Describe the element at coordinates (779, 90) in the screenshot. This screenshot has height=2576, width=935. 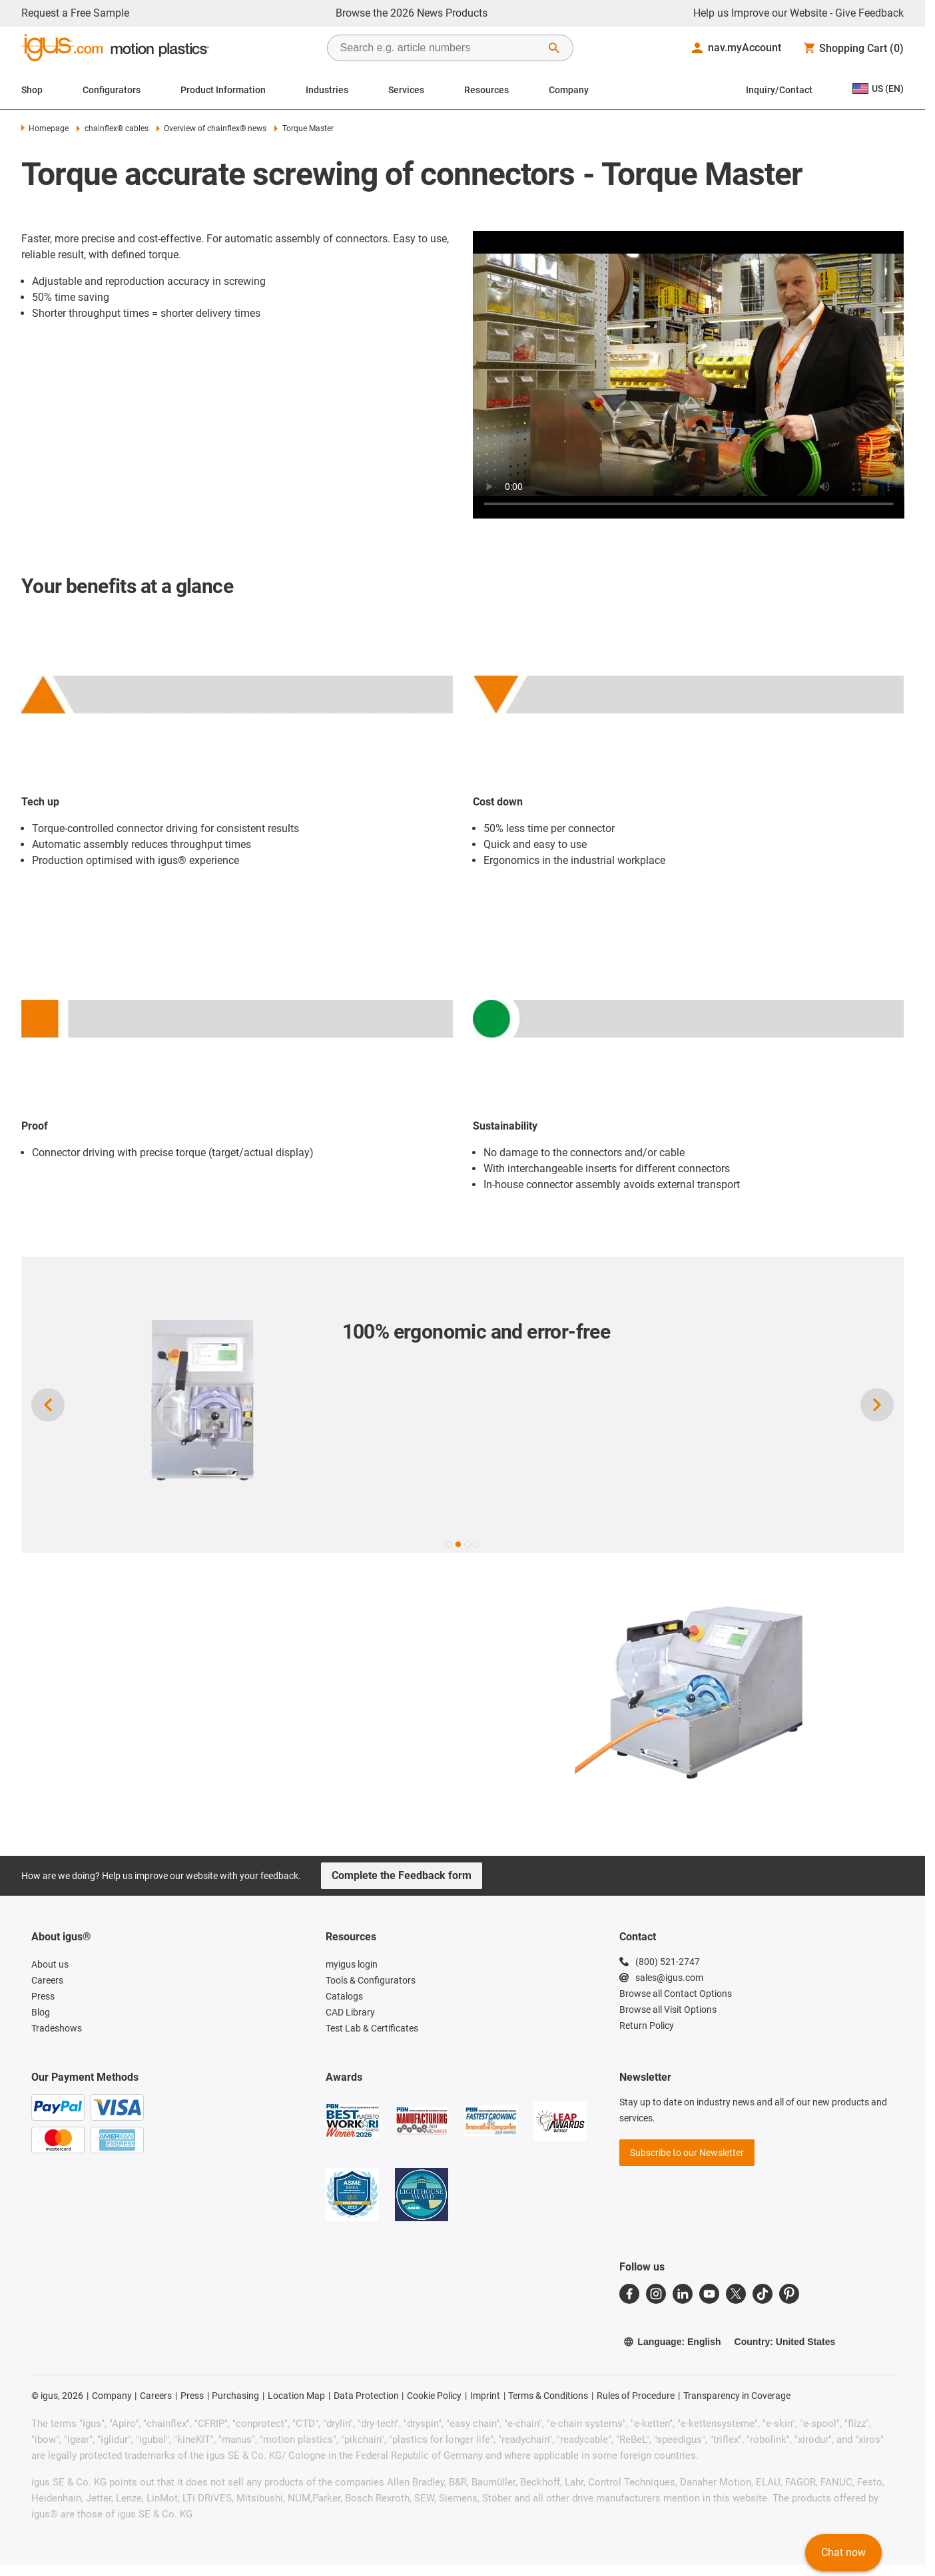
I see `Inquiry/Contact [Contact person]` at that location.